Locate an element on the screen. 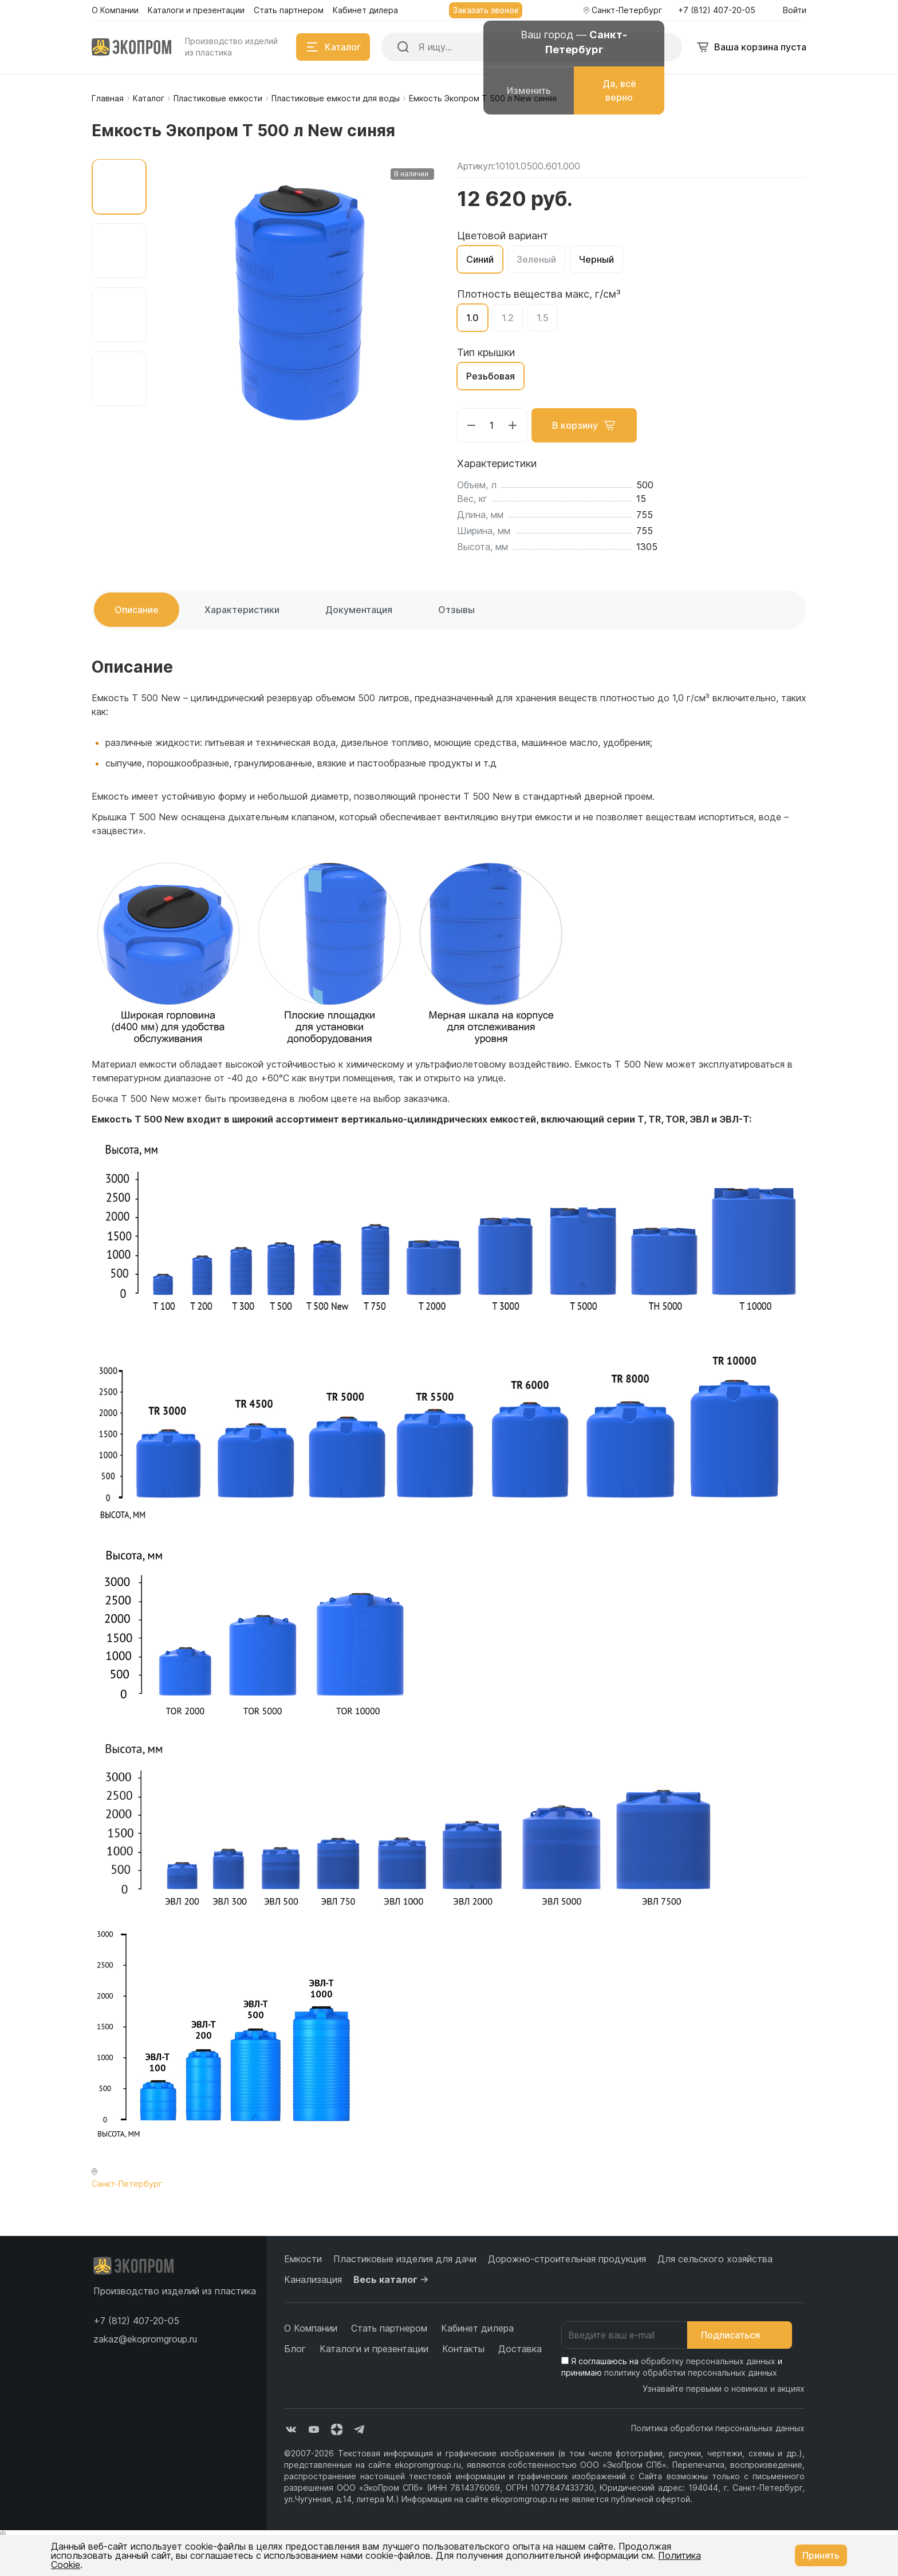 Image resolution: width=898 pixels, height=2576 pixels. [button] is located at coordinates (136, 2320).